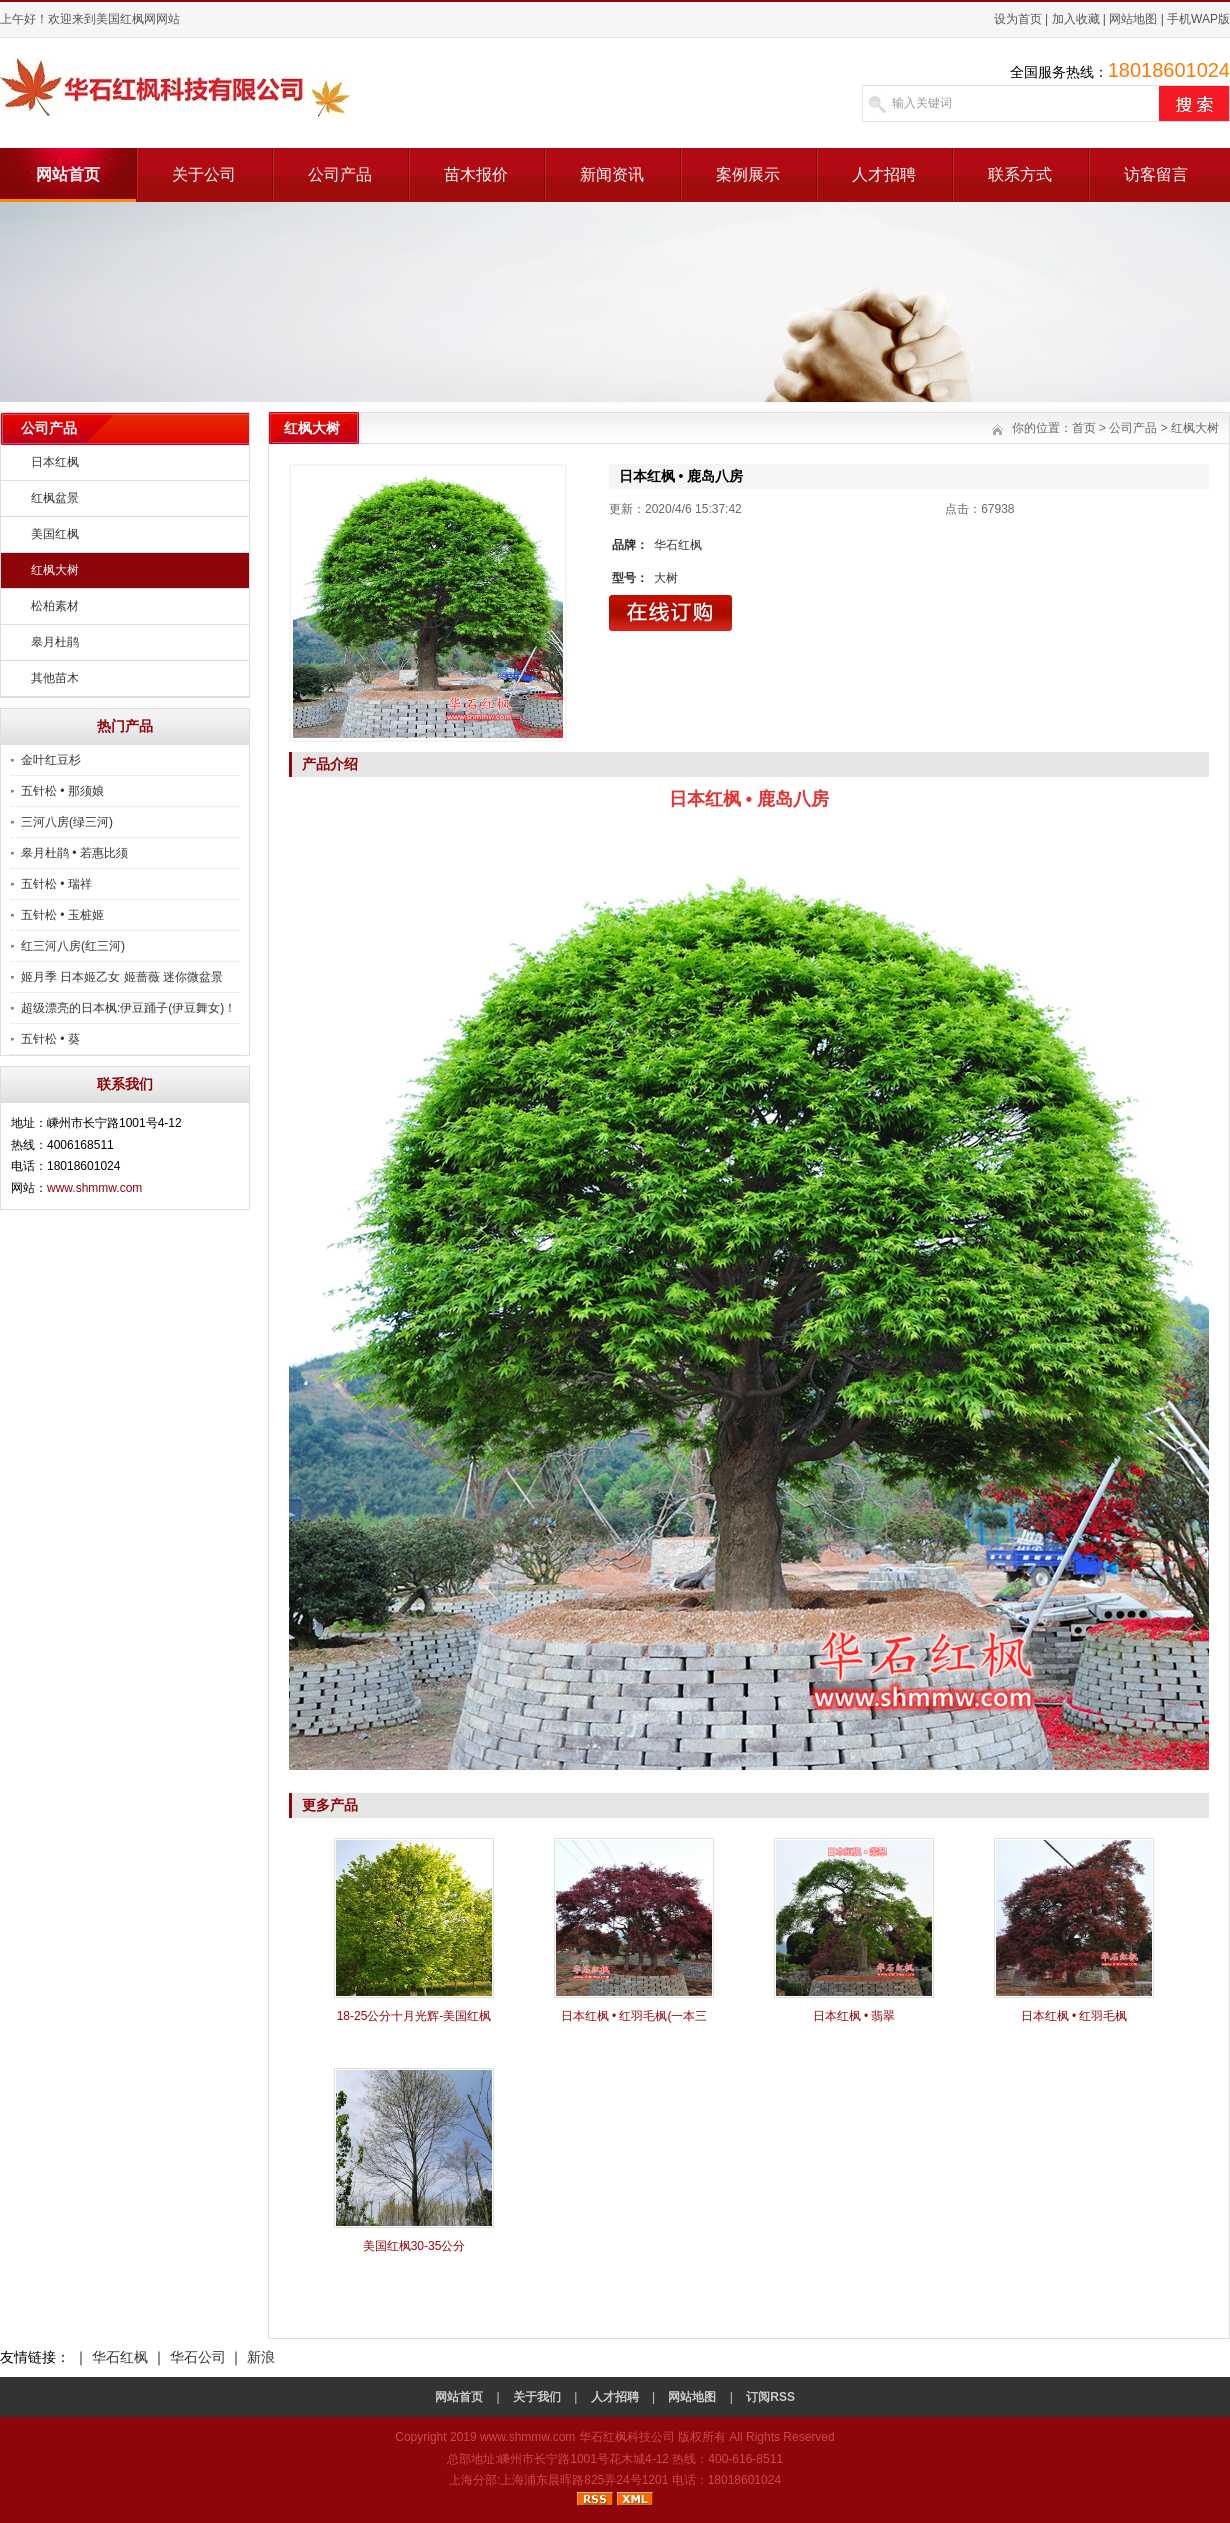  I want to click on 人才招聘, so click(884, 174).